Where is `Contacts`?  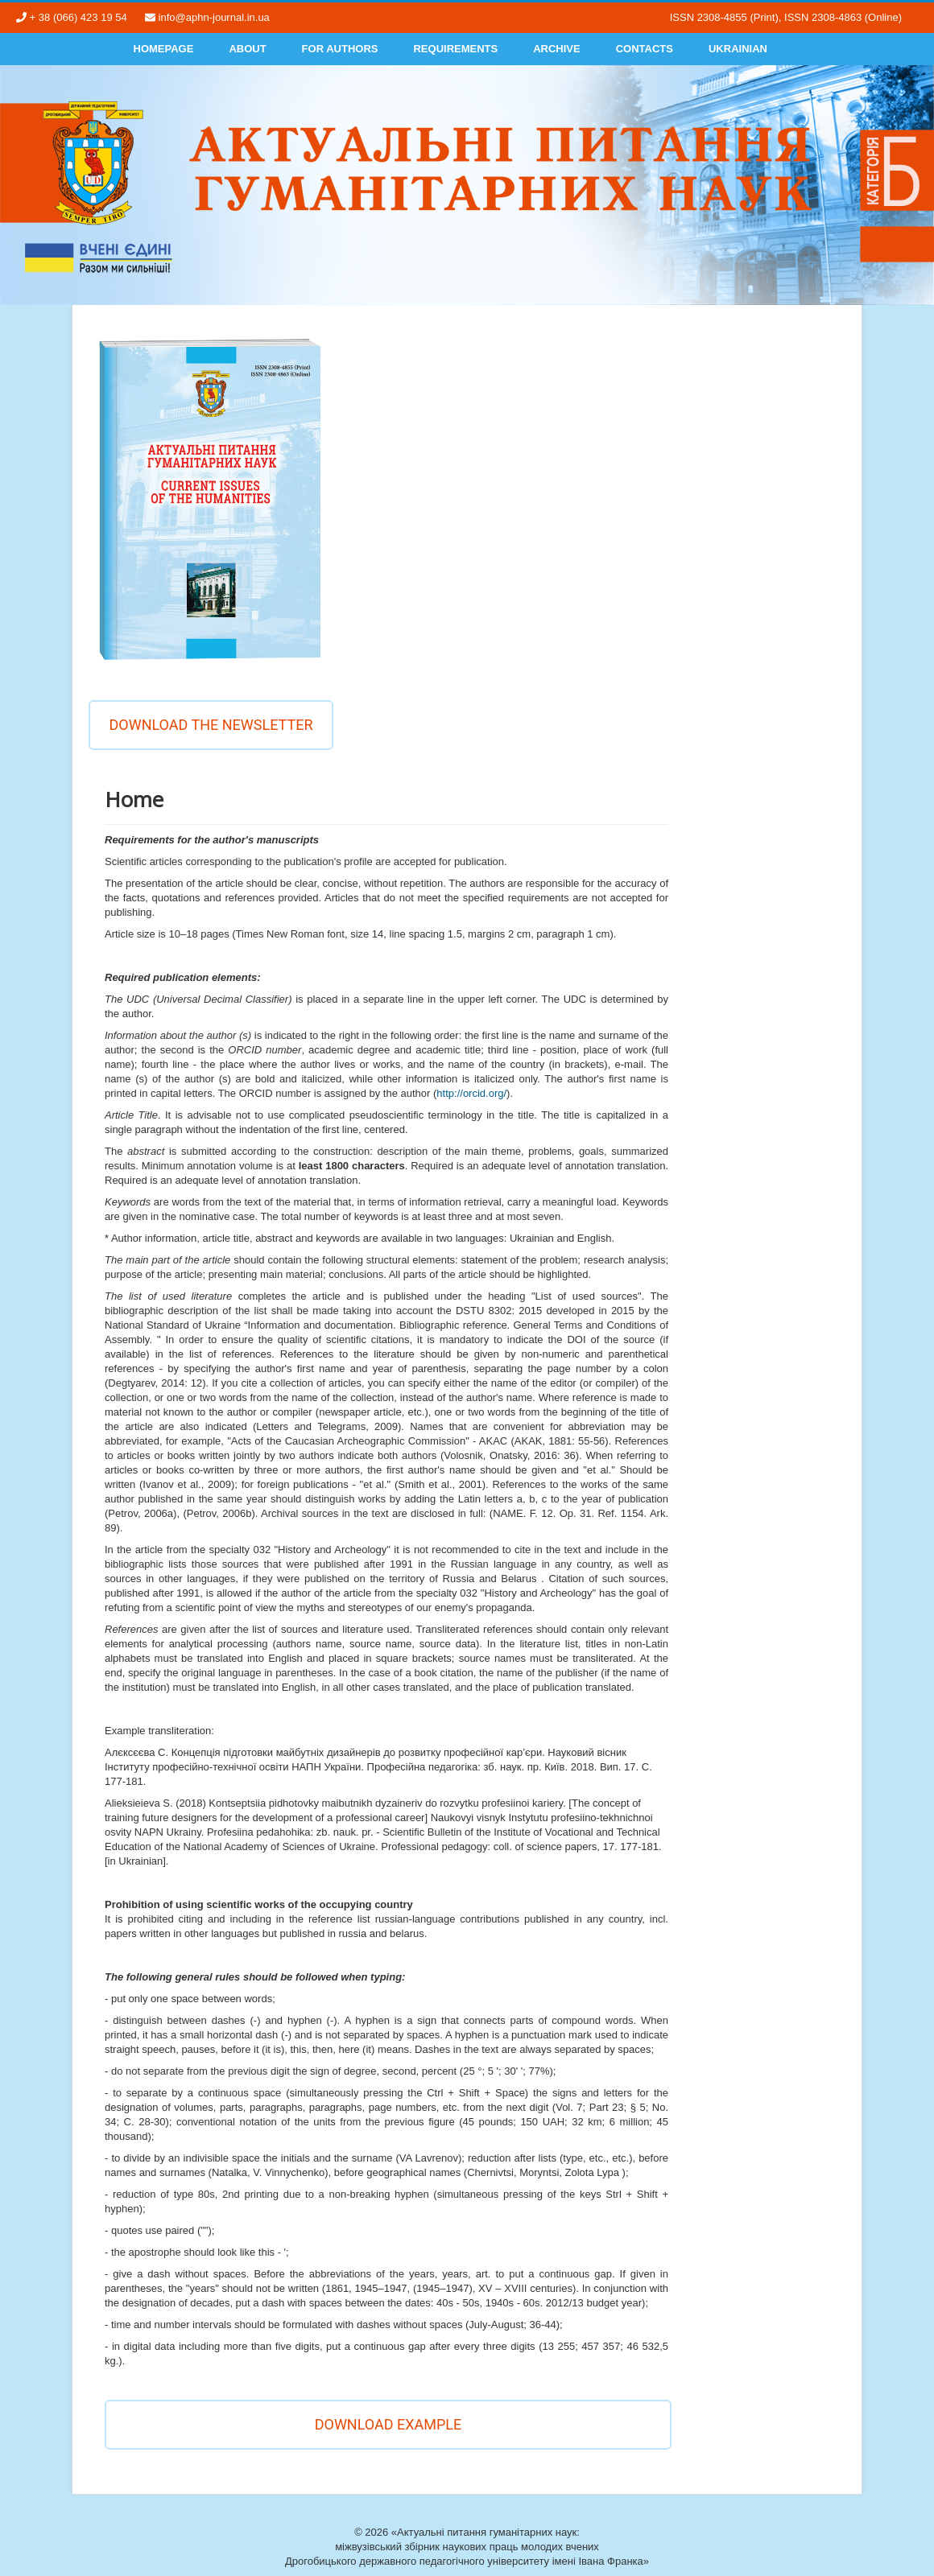
Contacts is located at coordinates (644, 49).